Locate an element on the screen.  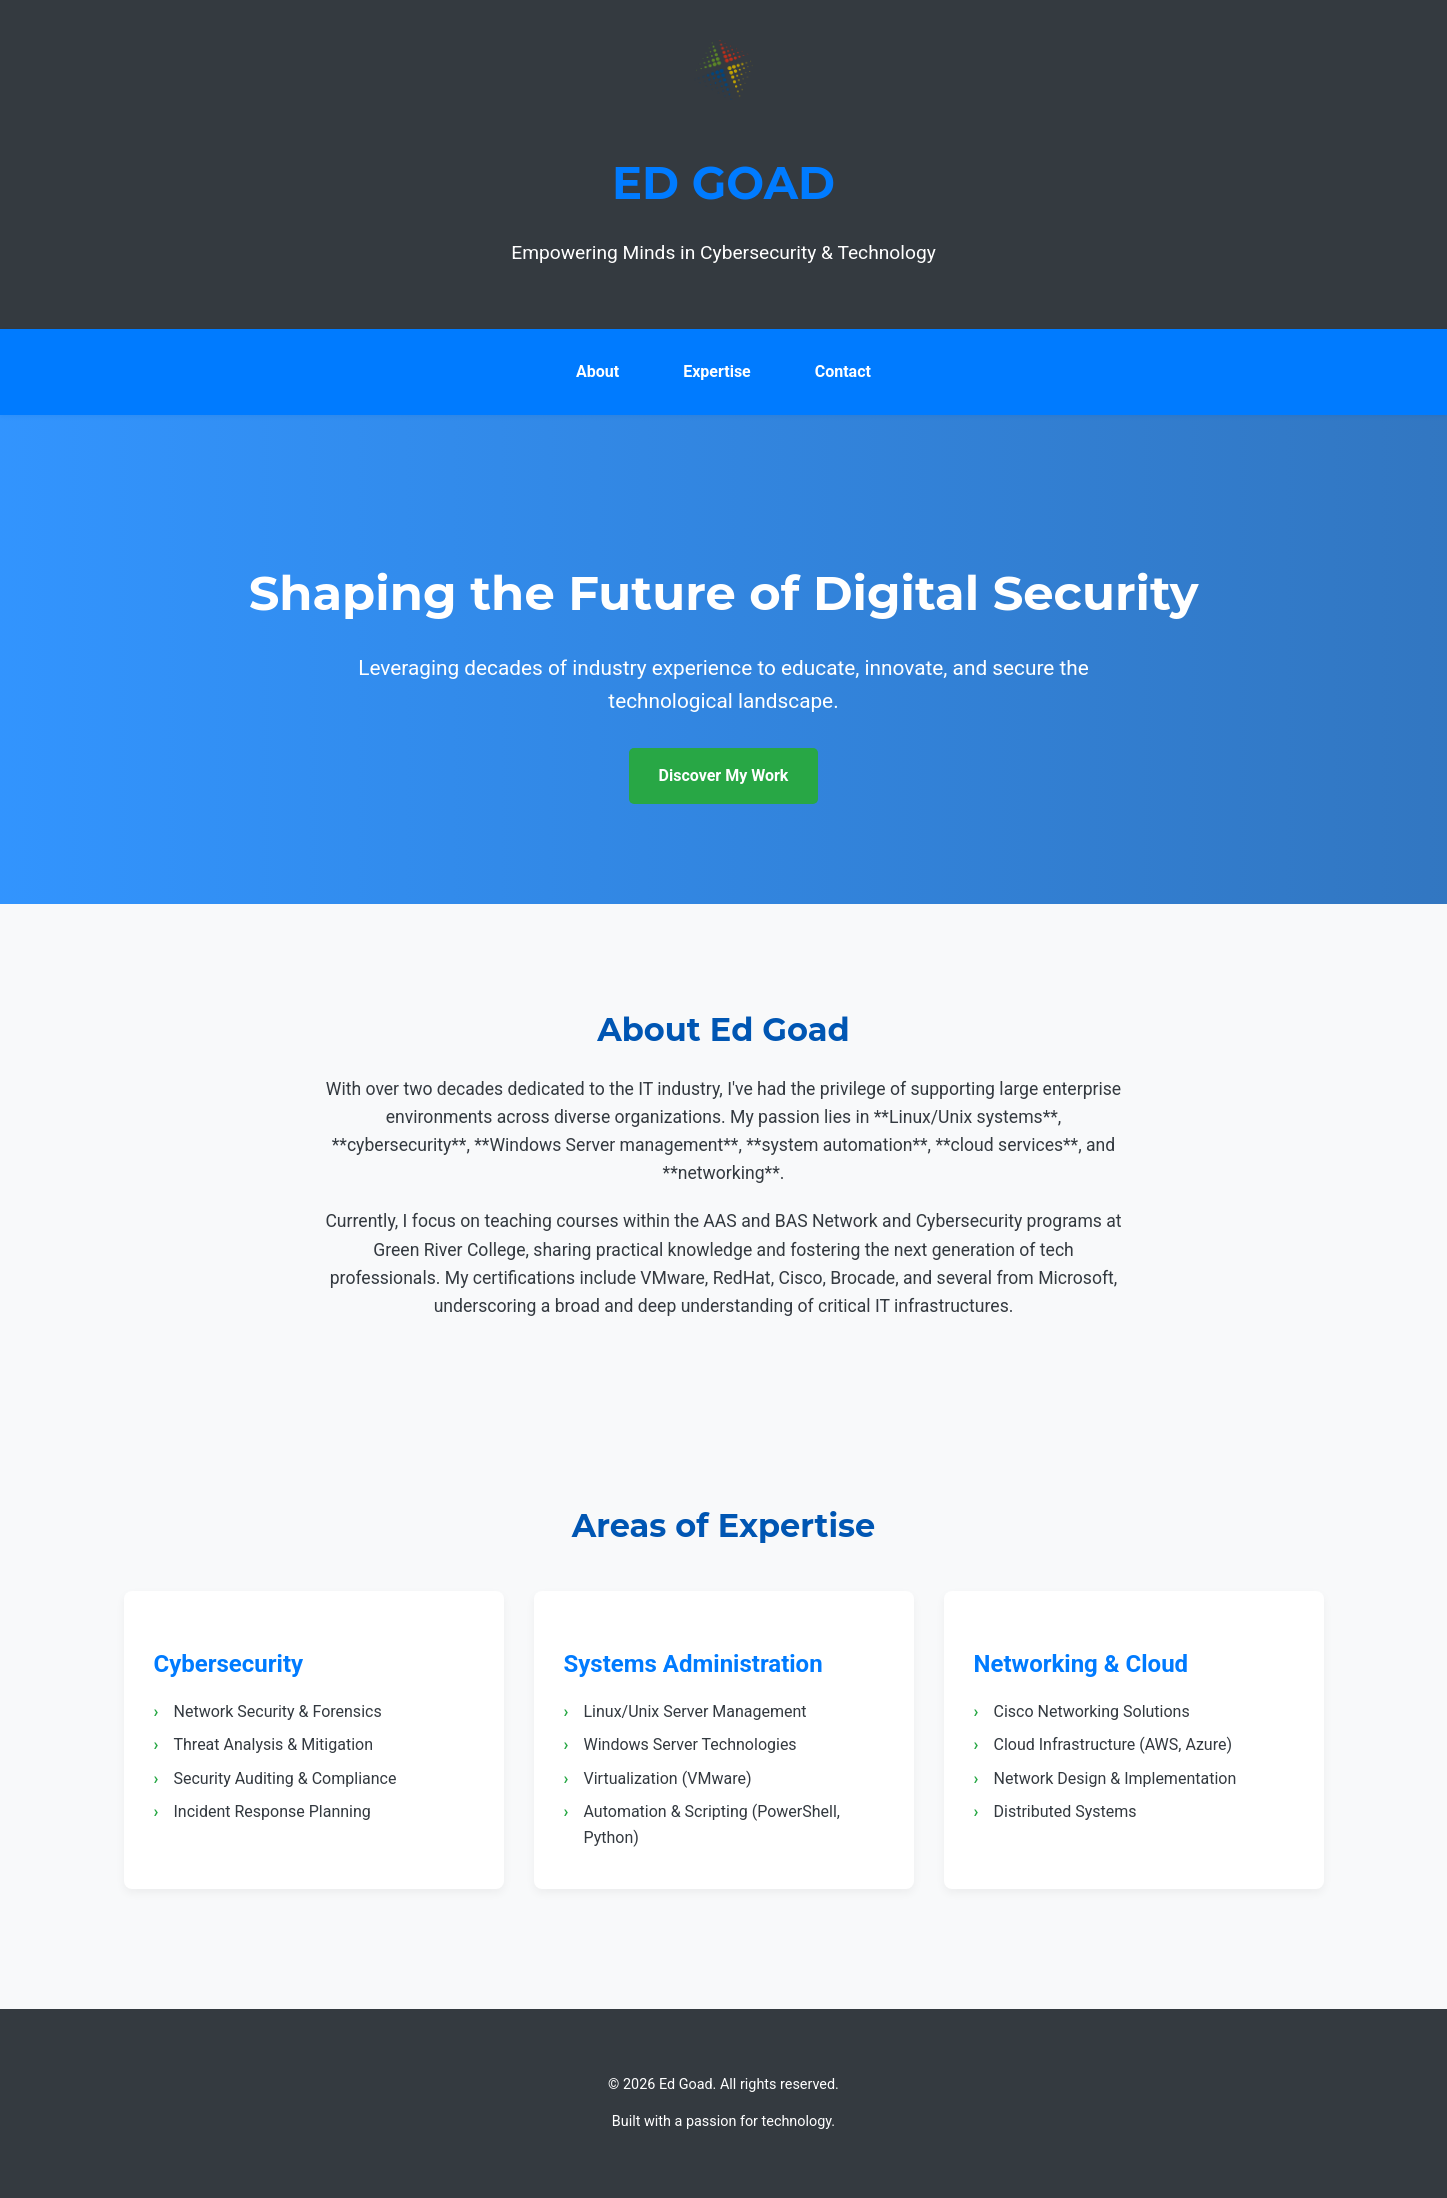
Contact is located at coordinates (843, 371).